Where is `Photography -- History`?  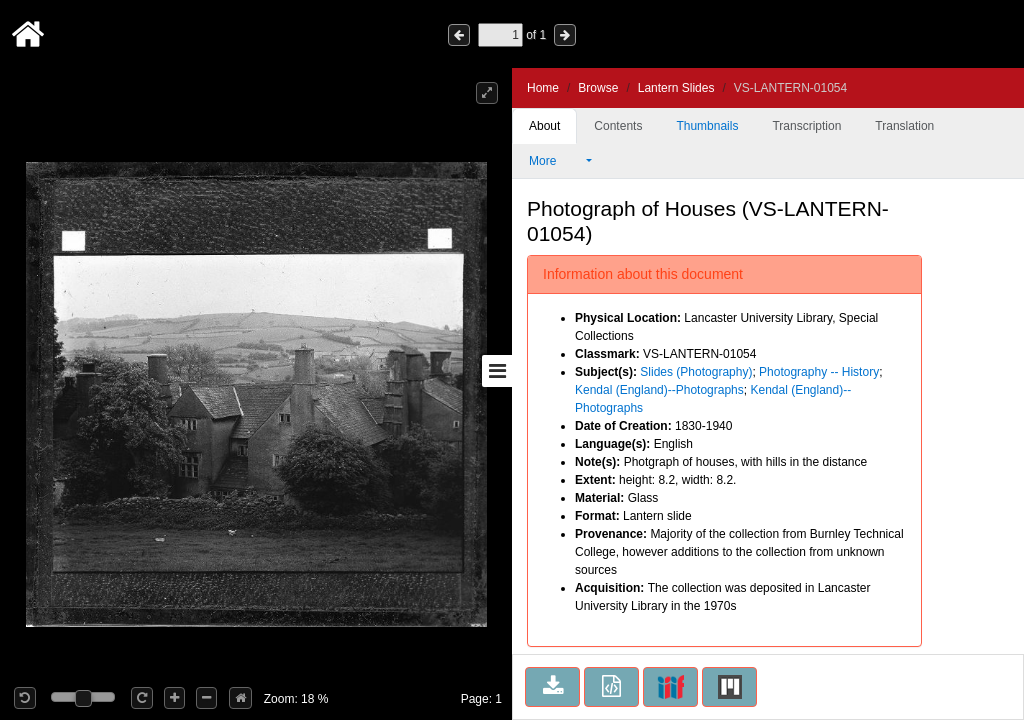 Photography -- History is located at coordinates (819, 372).